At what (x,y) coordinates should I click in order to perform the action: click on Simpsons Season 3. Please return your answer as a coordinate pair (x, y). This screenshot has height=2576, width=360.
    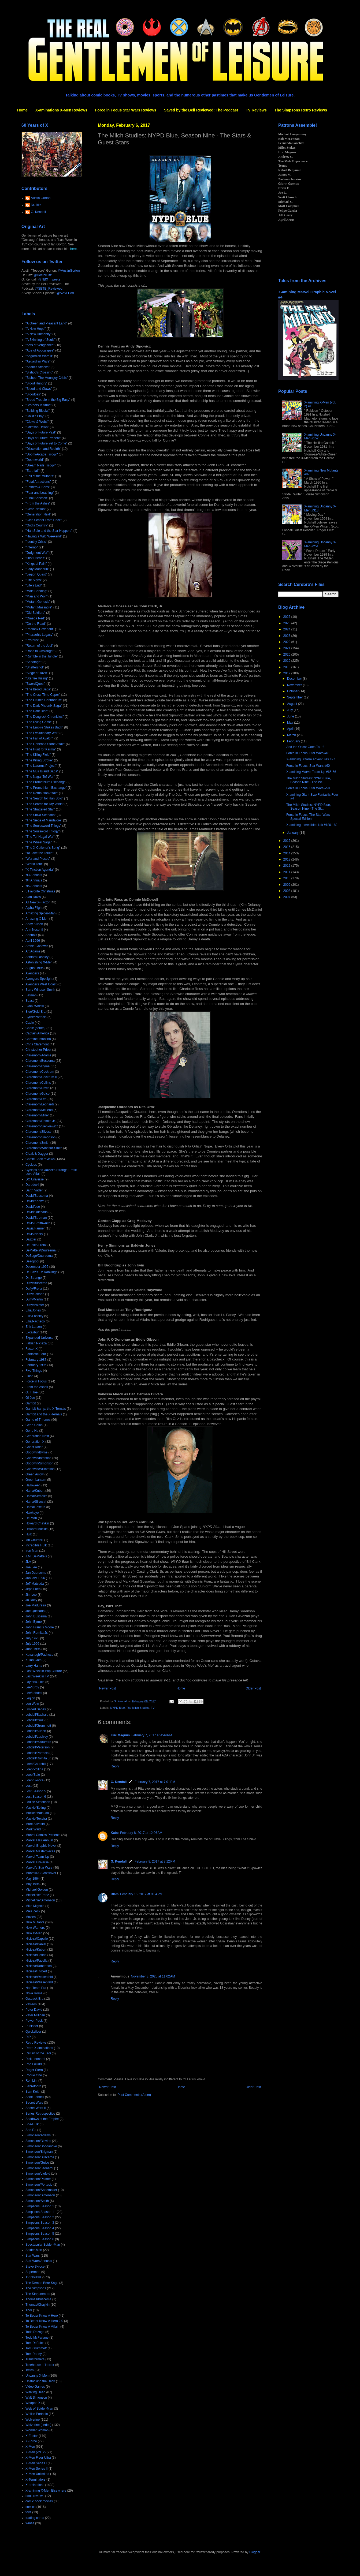
    Looking at the image, I should click on (39, 2222).